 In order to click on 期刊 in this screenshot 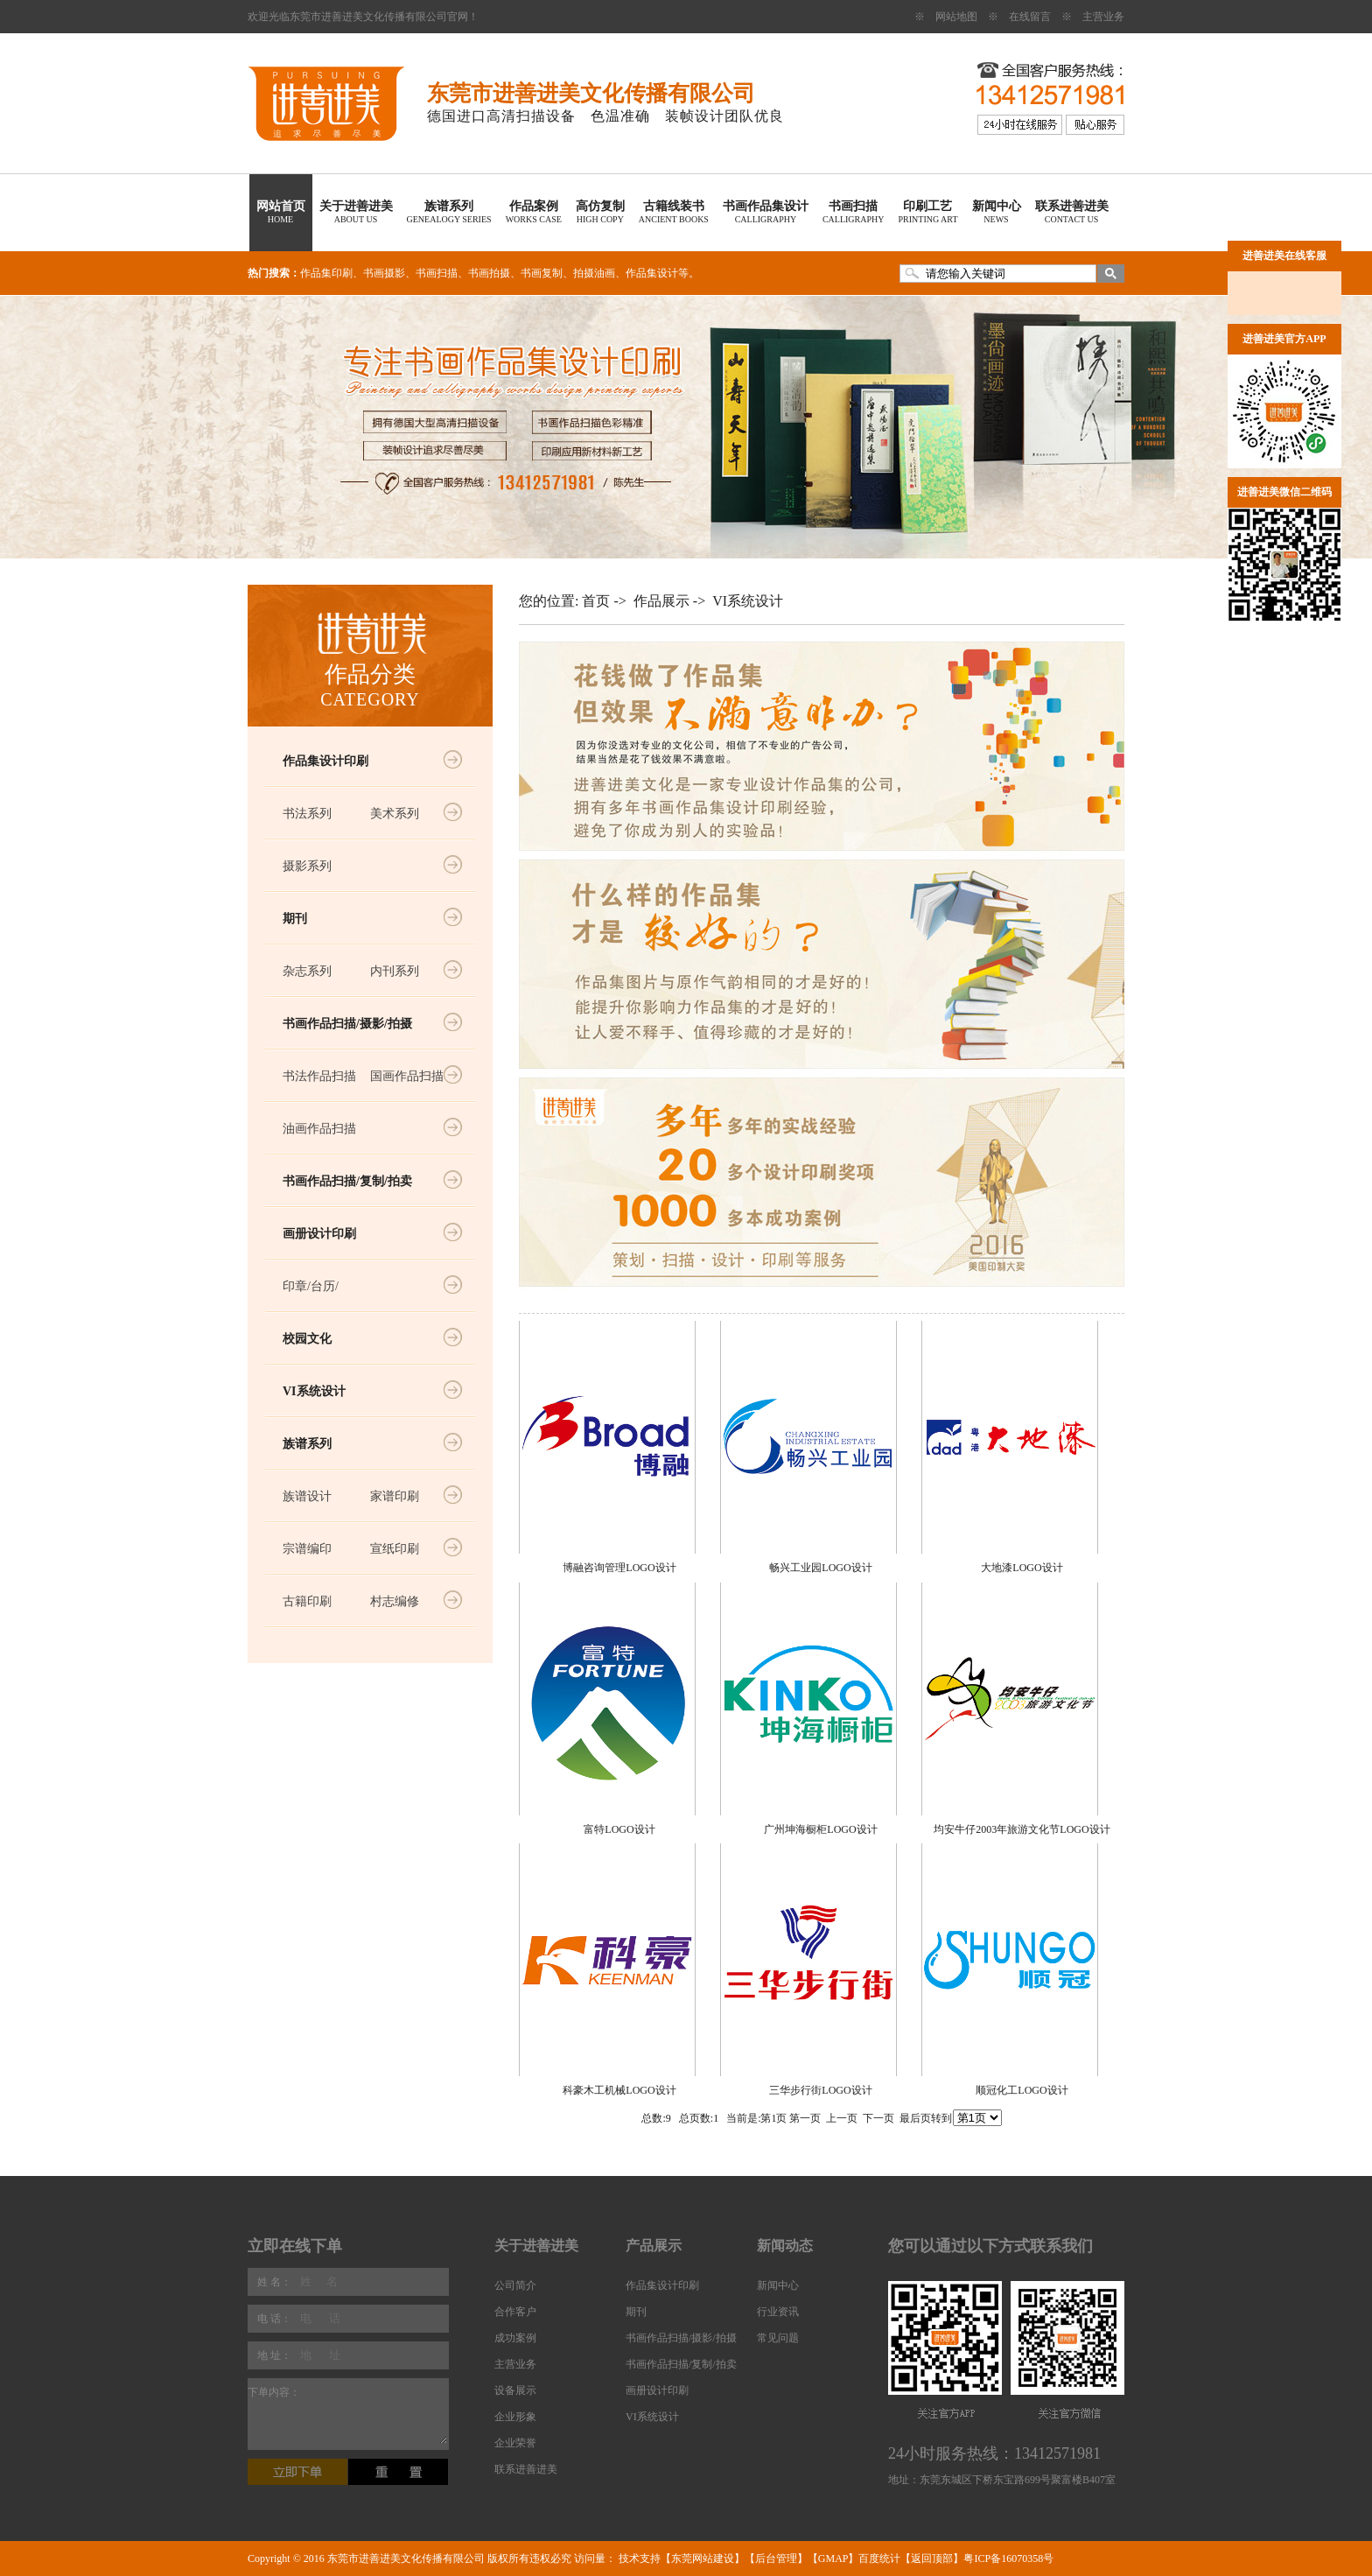, I will do `click(295, 918)`.